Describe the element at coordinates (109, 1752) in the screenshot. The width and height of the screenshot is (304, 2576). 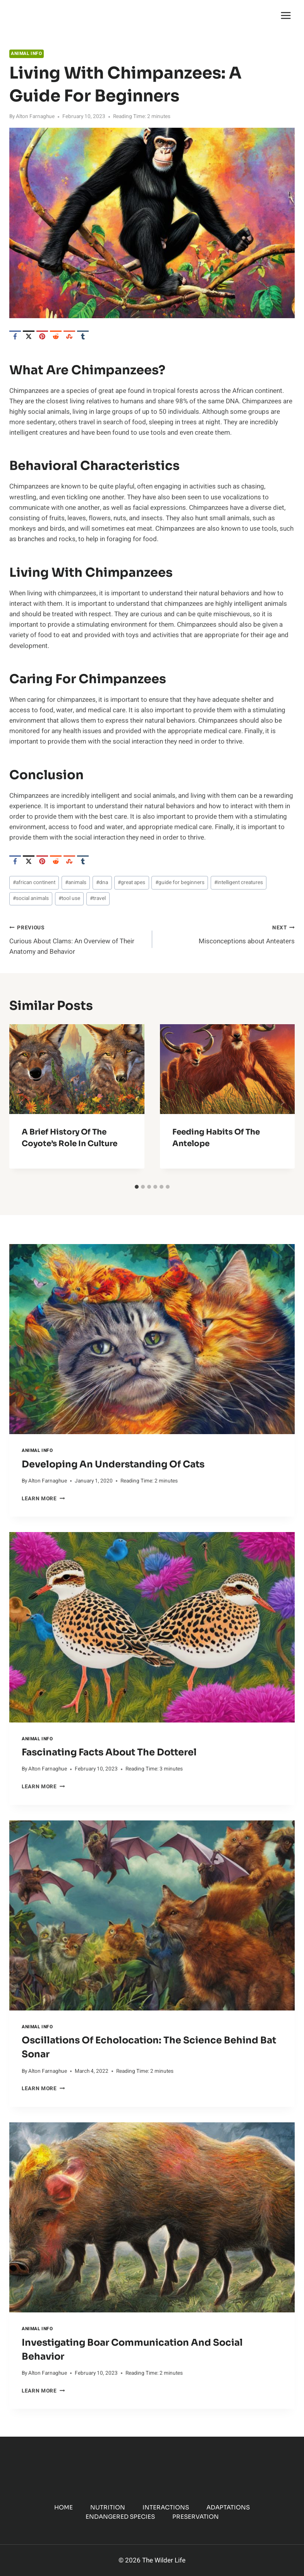
I see `Fascinating Facts About the Dotterel` at that location.